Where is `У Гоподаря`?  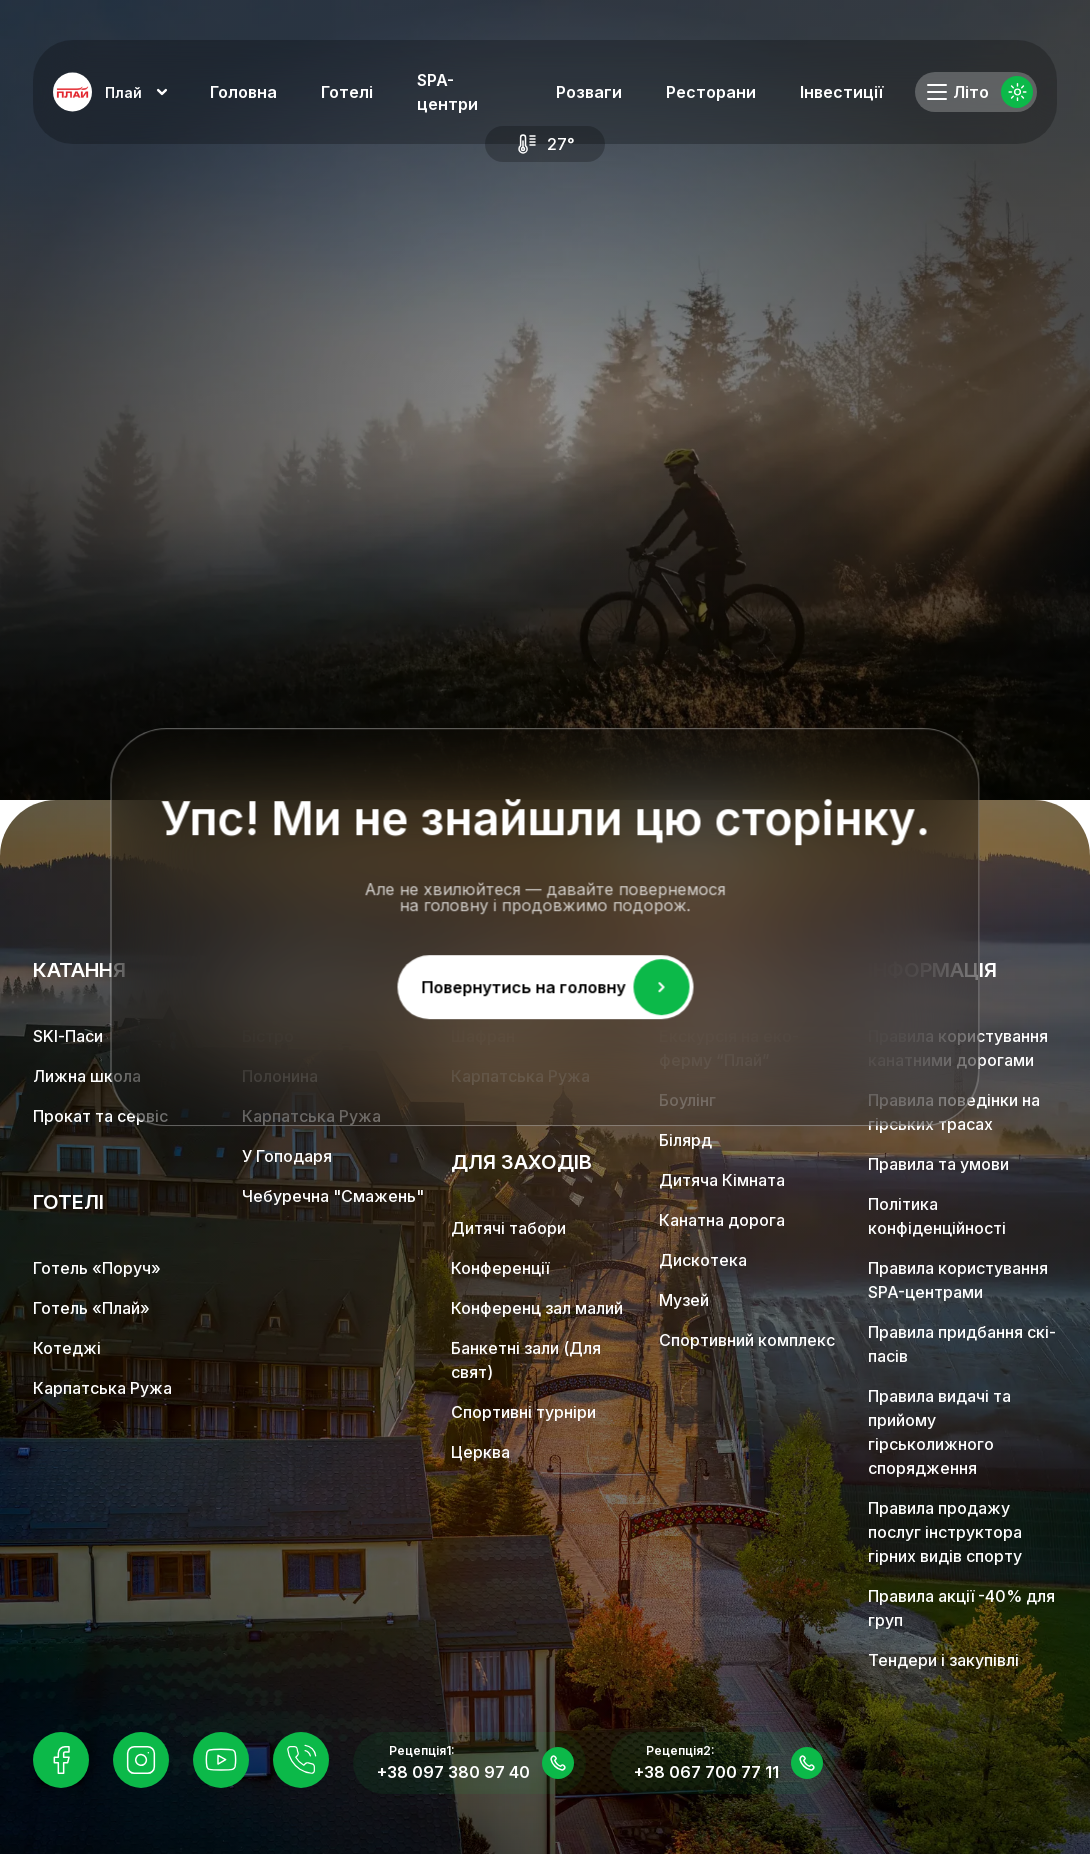 У Гоподаря is located at coordinates (287, 1156).